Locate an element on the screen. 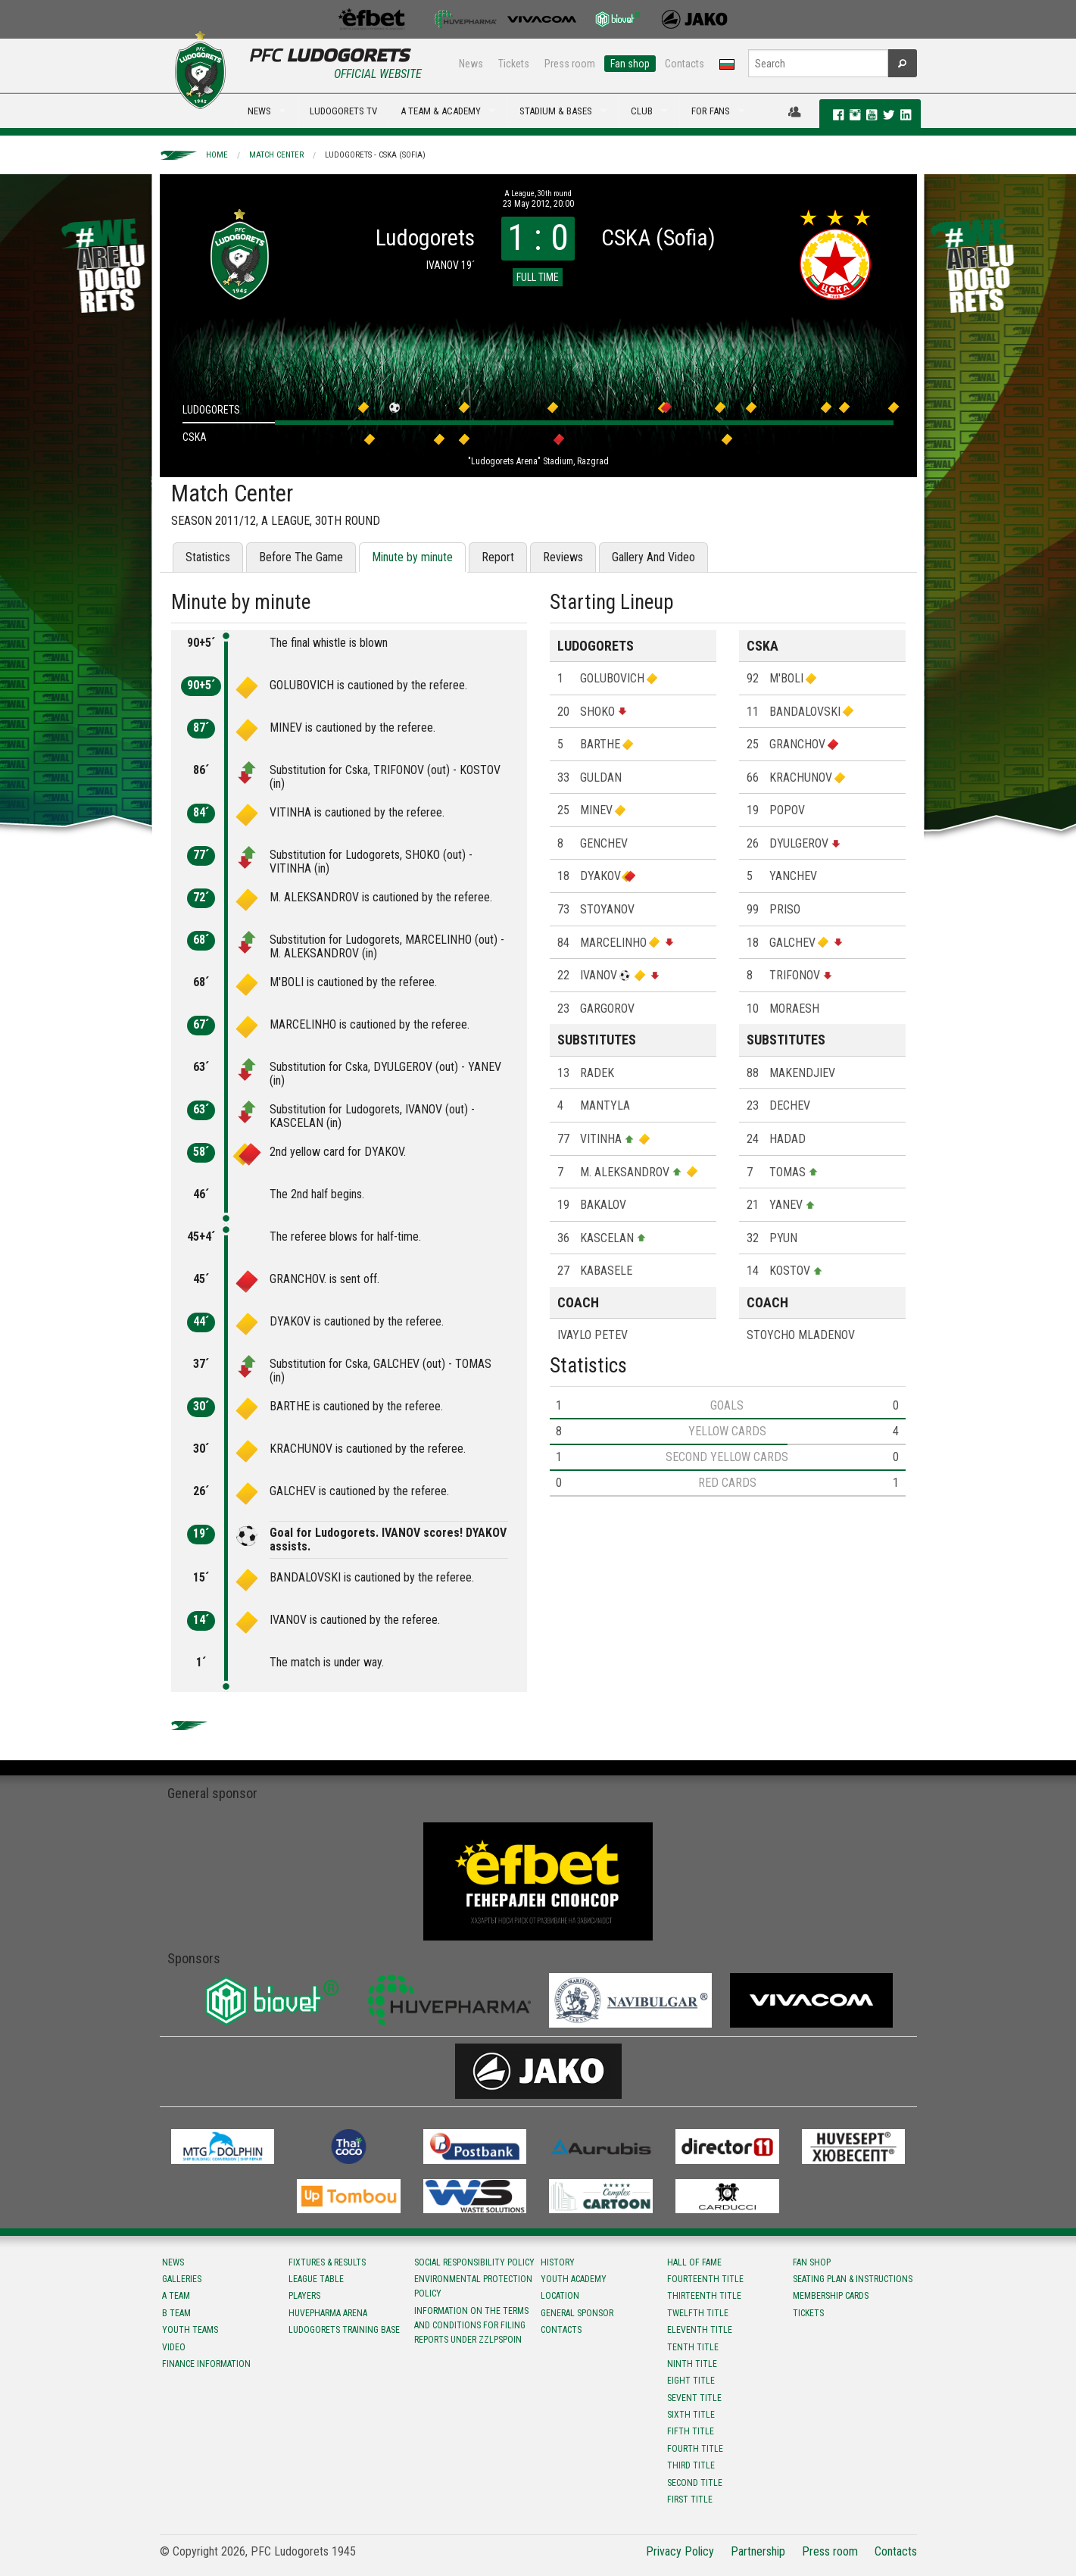 The image size is (1076, 2576). Twelfth title is located at coordinates (697, 2313).